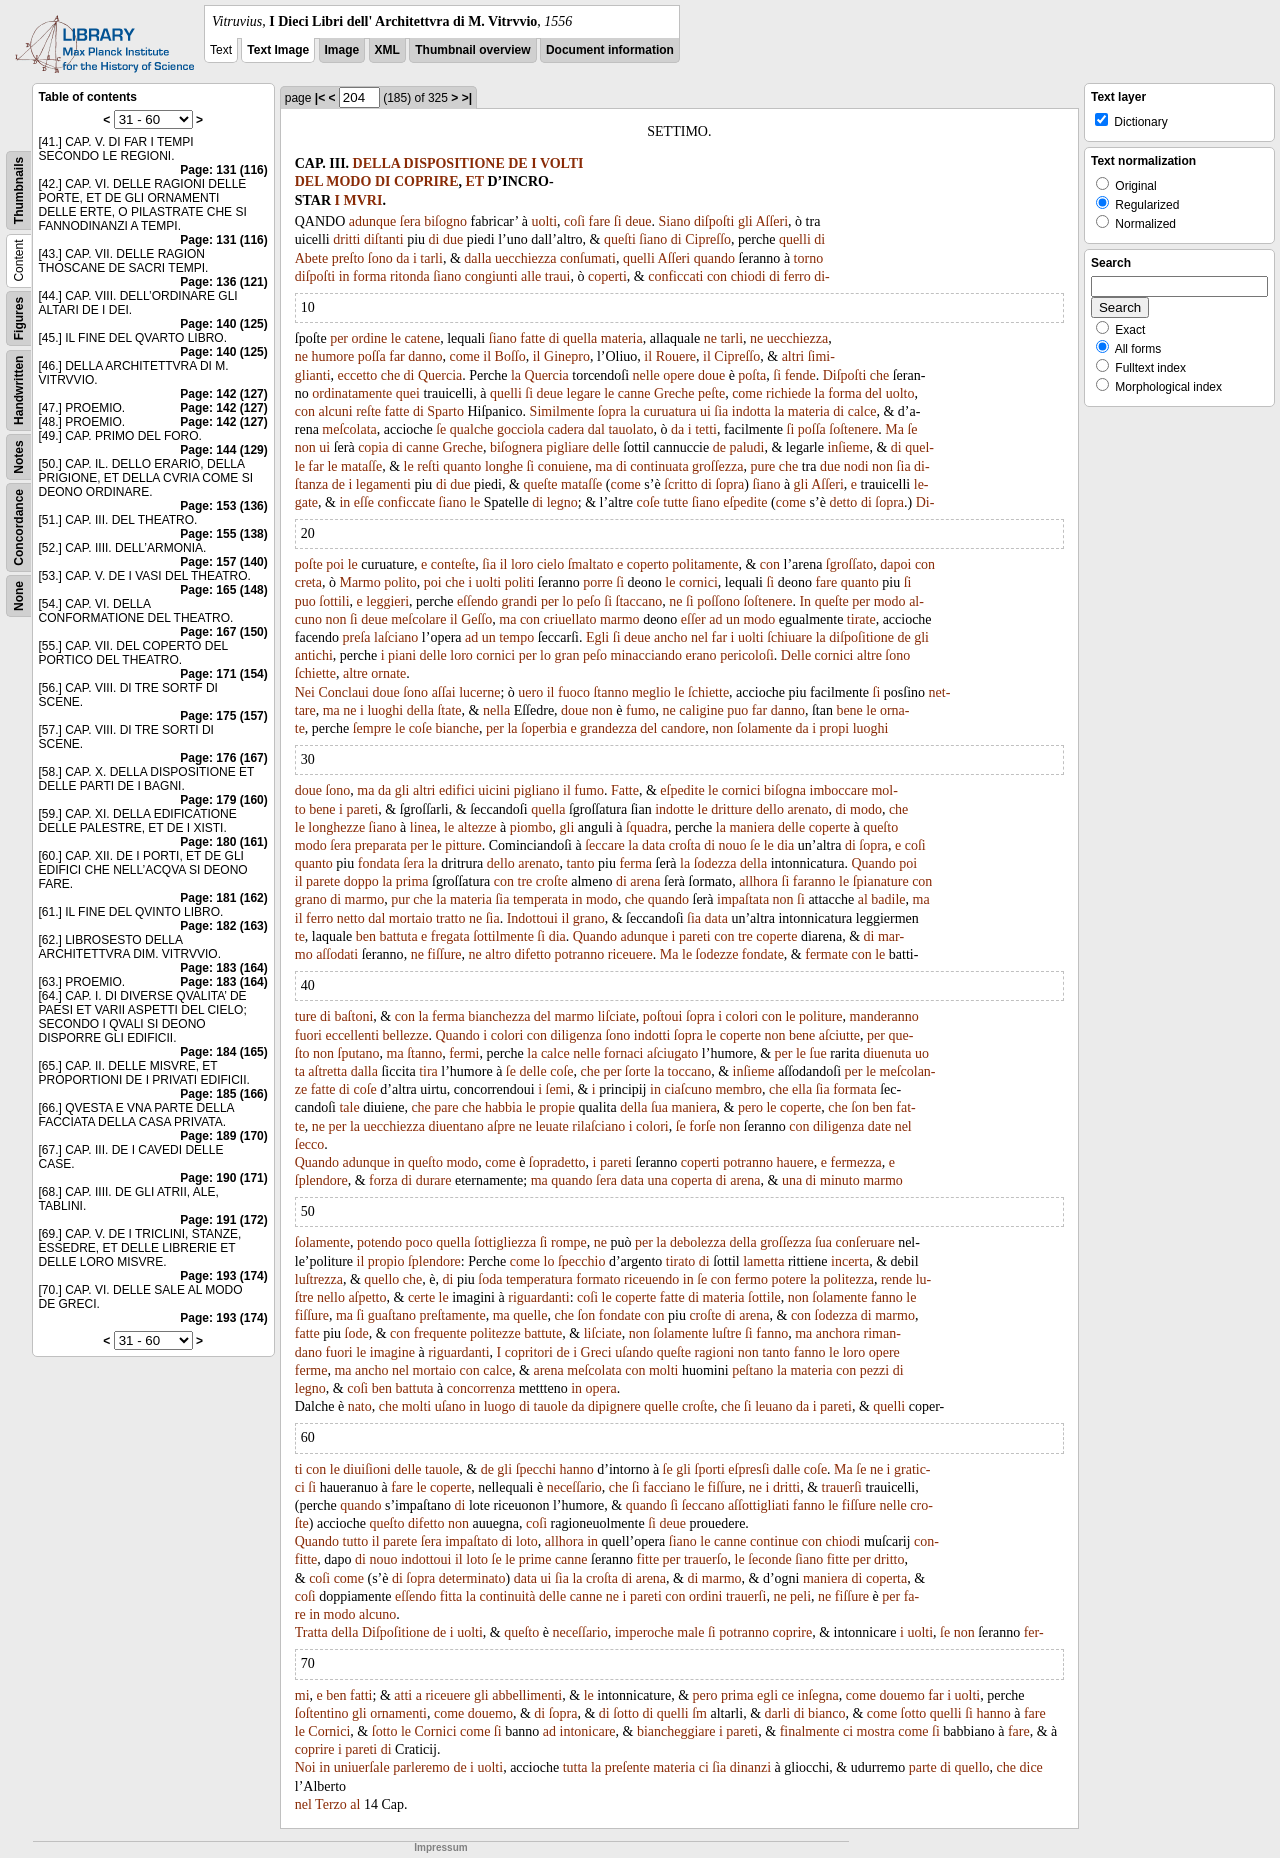 This screenshot has width=1280, height=1858. Describe the element at coordinates (539, 1279) in the screenshot. I see `temperatura` at that location.